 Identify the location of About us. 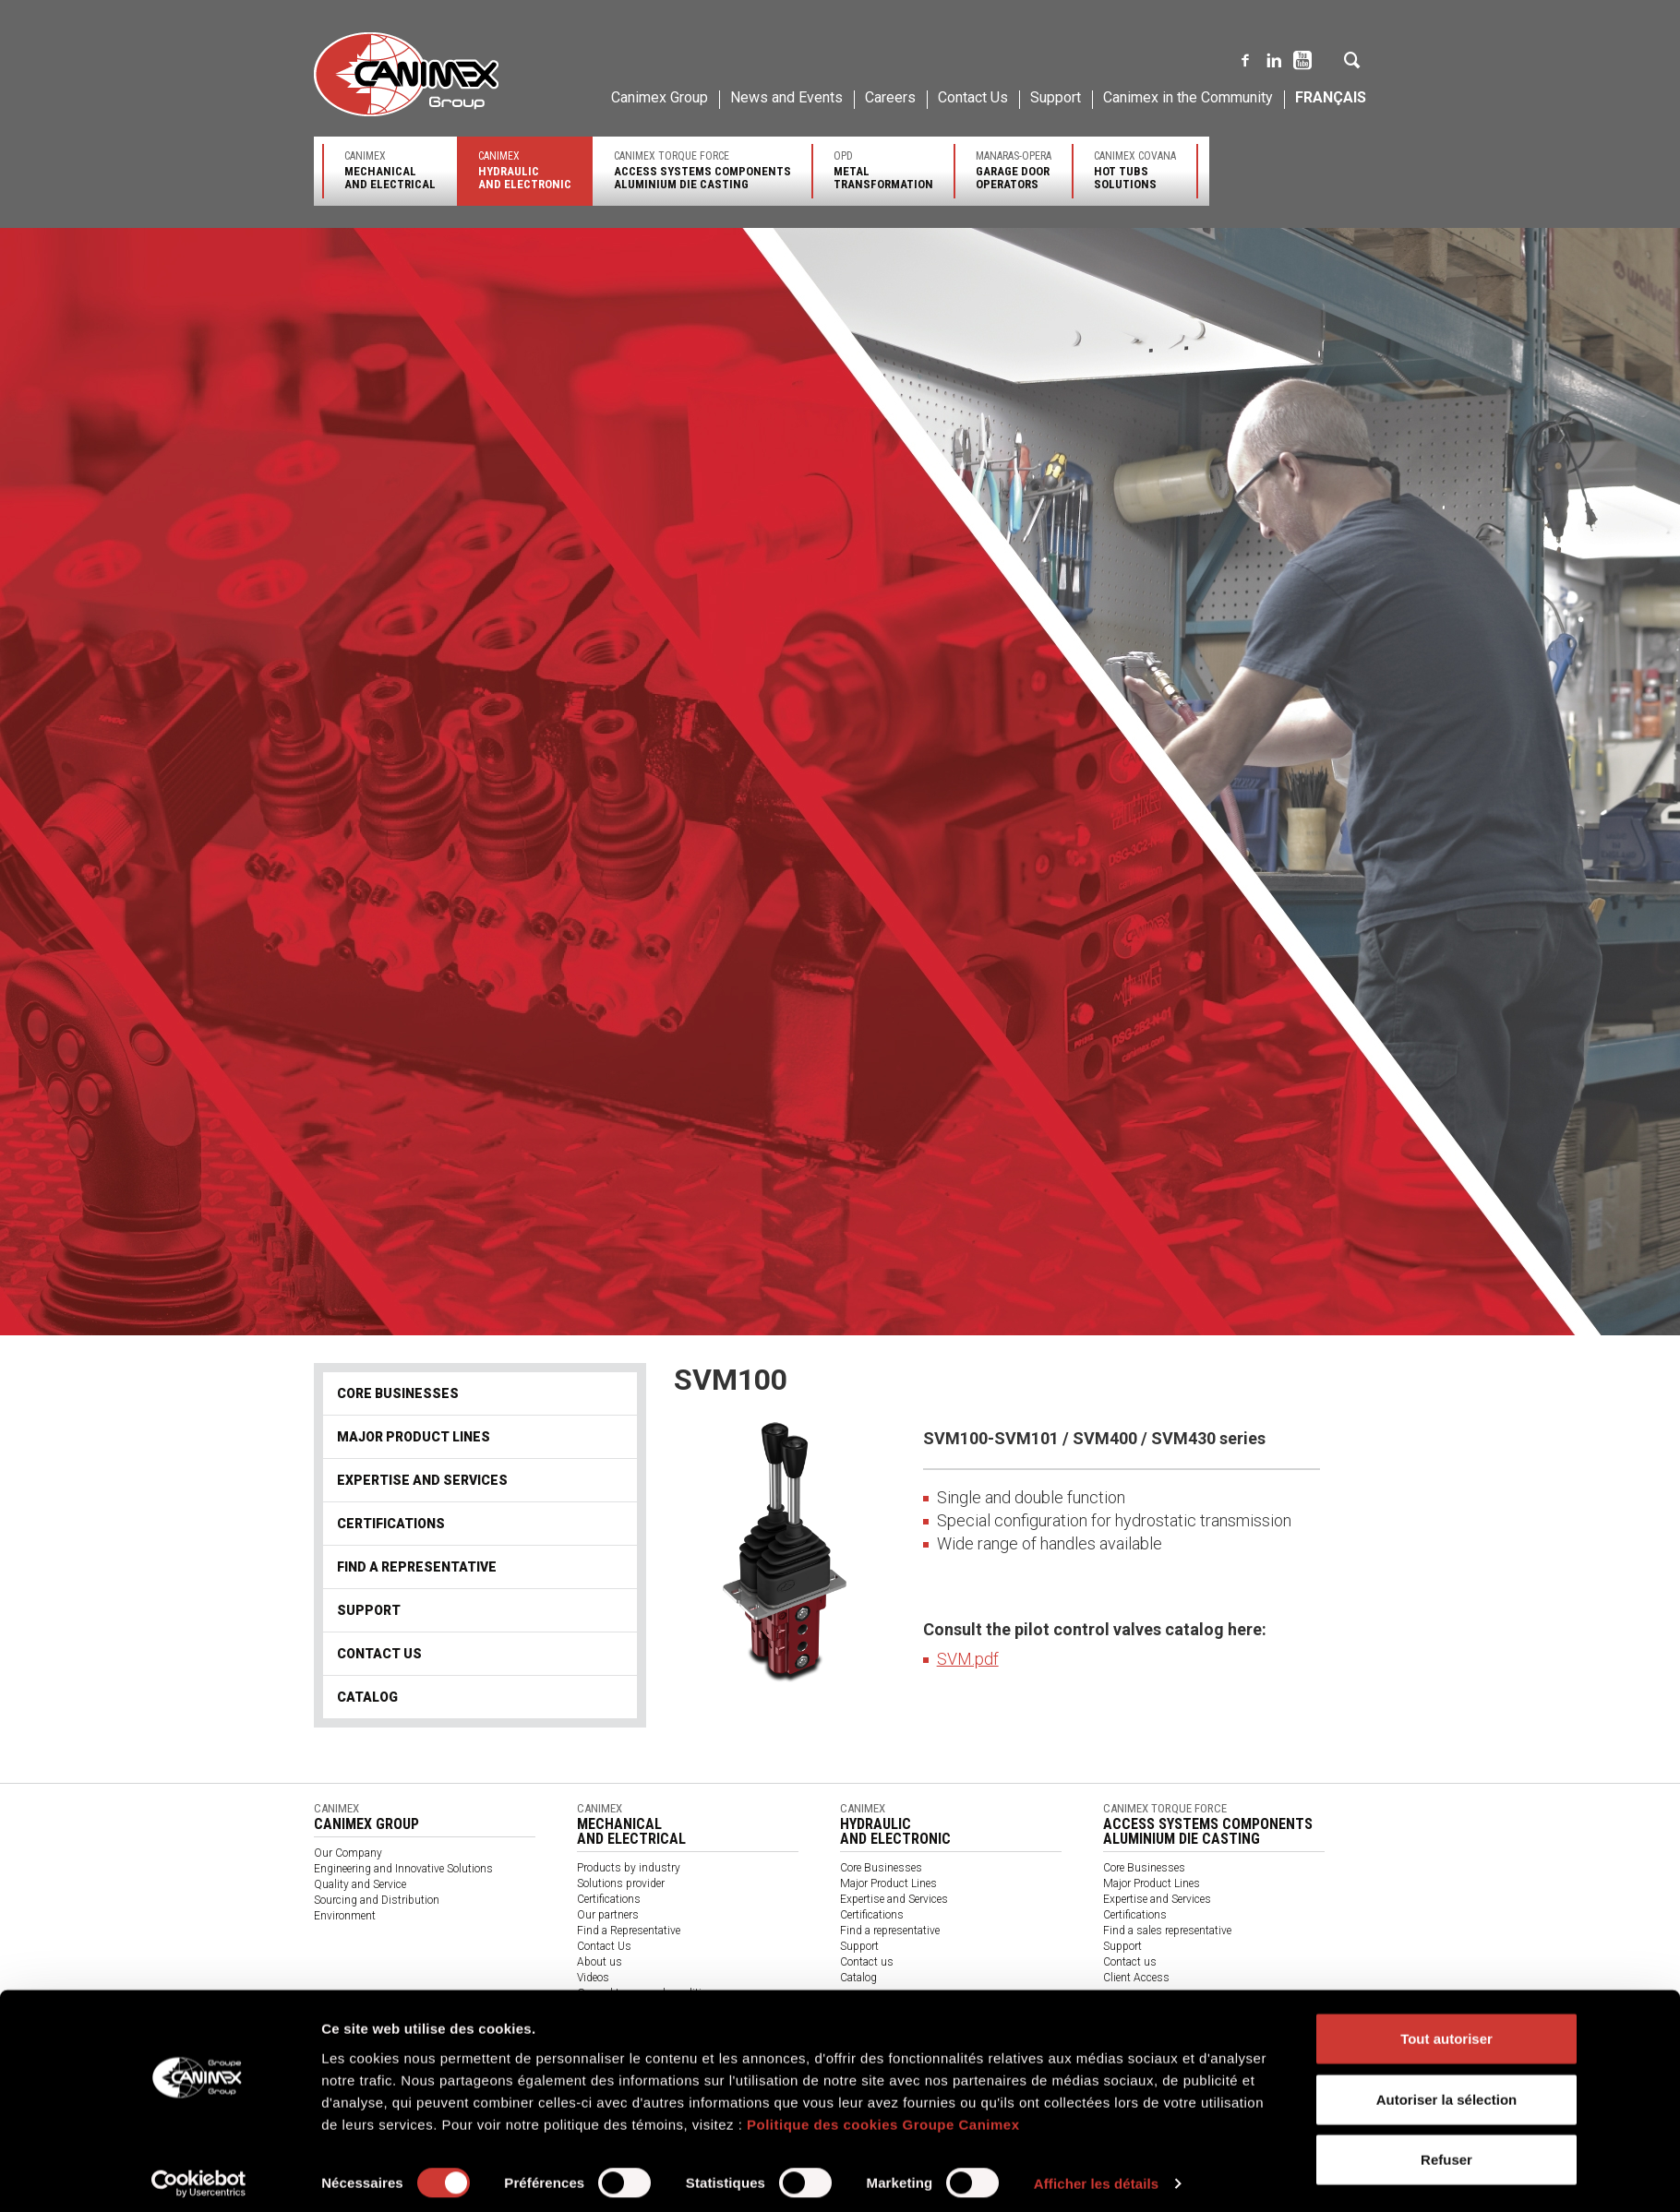
(599, 1961).